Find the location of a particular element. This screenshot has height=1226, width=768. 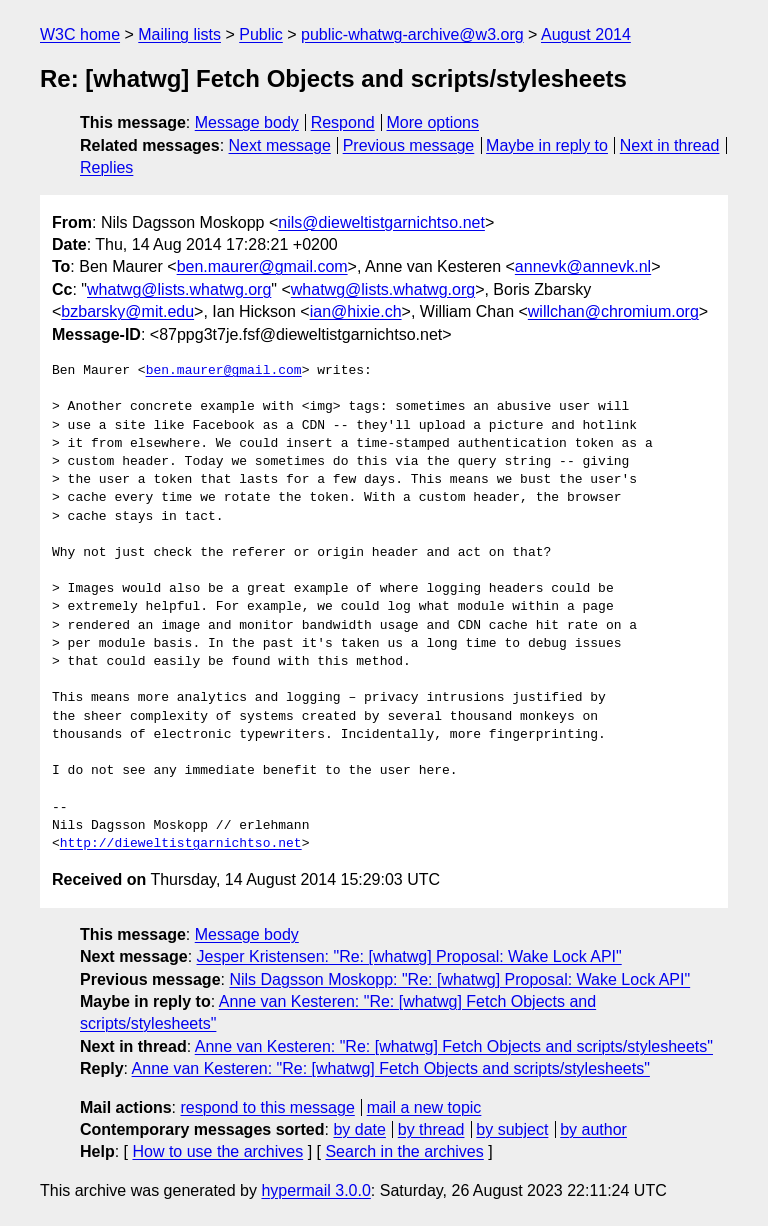

respond to this message is located at coordinates (267, 1107).